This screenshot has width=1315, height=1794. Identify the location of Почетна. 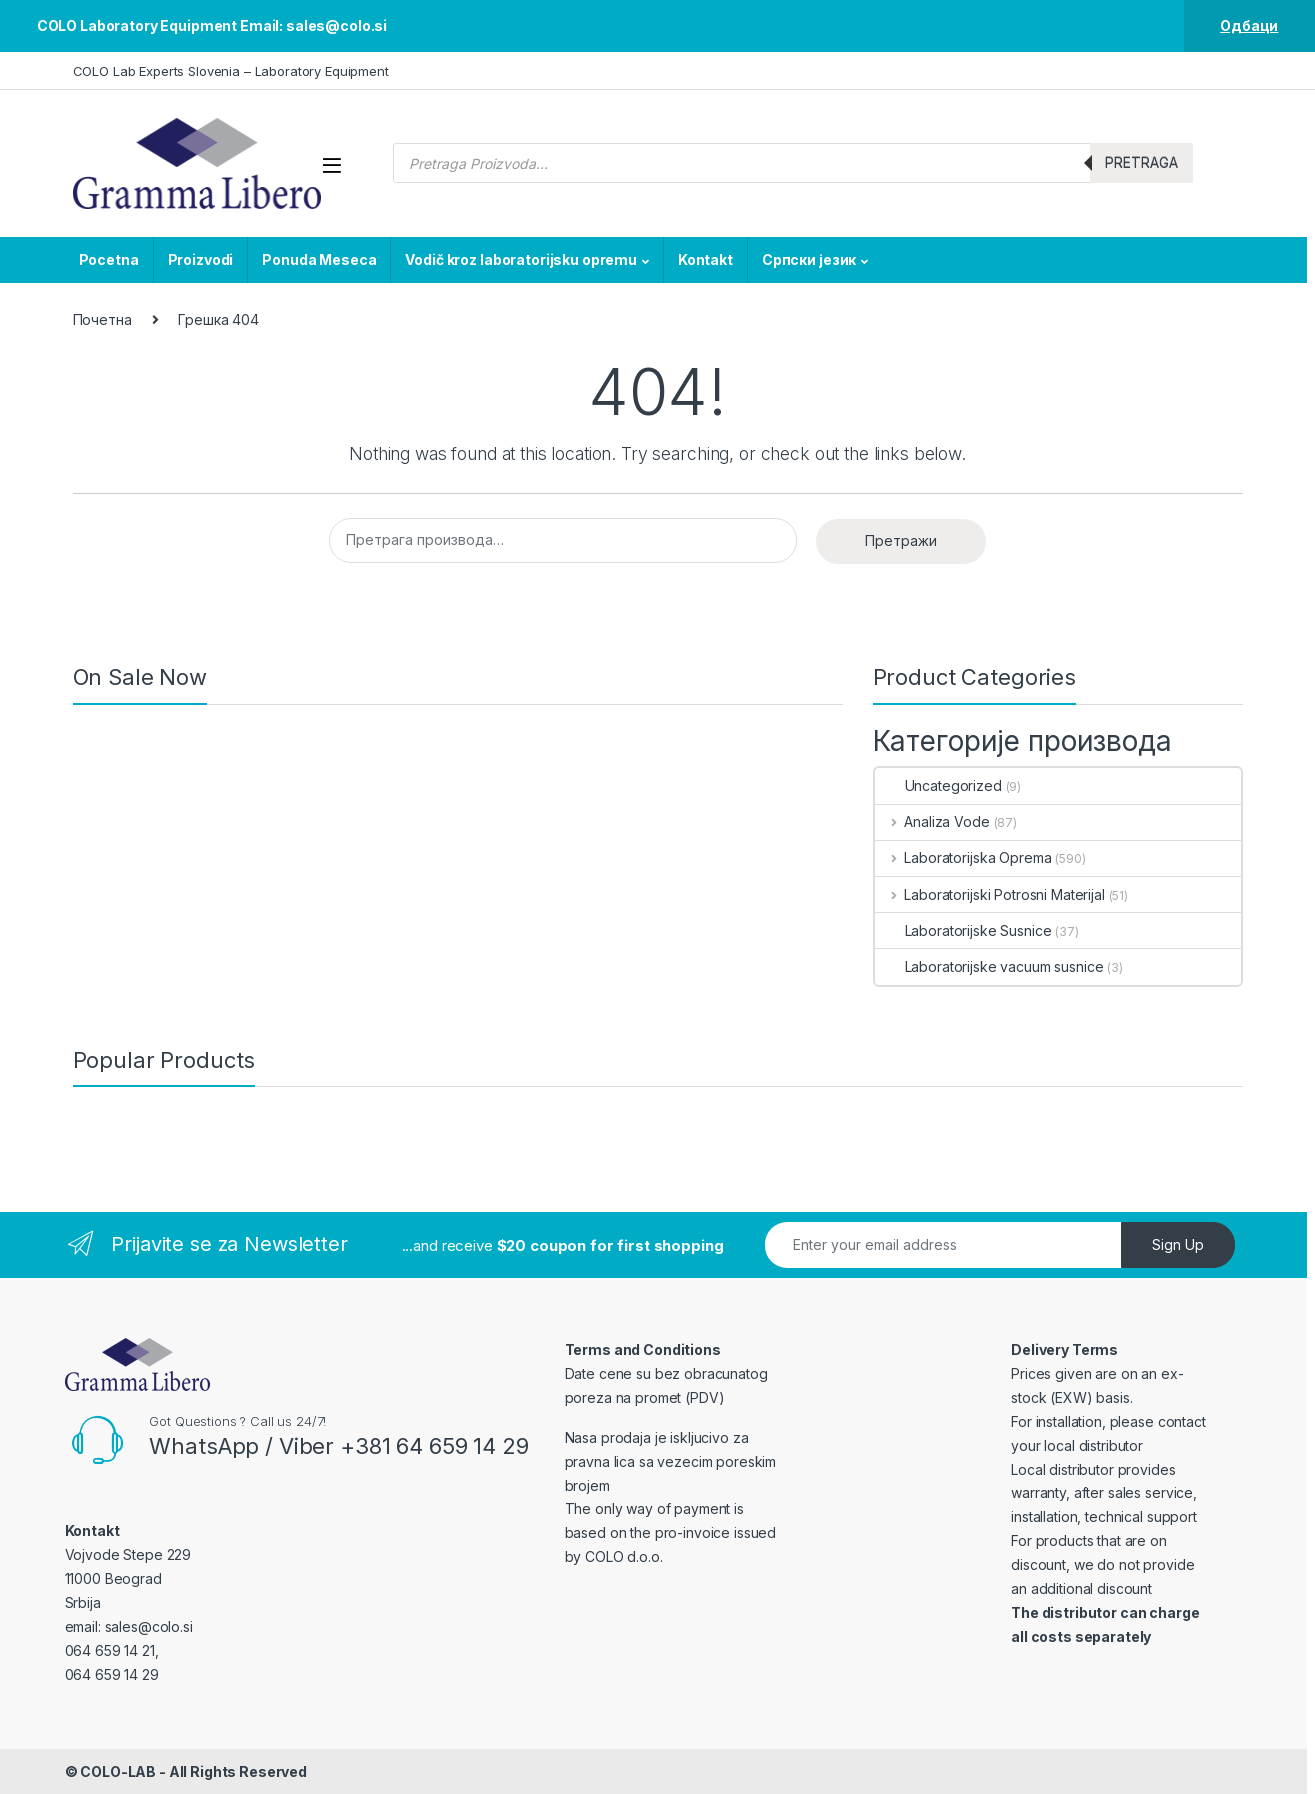
(102, 319).